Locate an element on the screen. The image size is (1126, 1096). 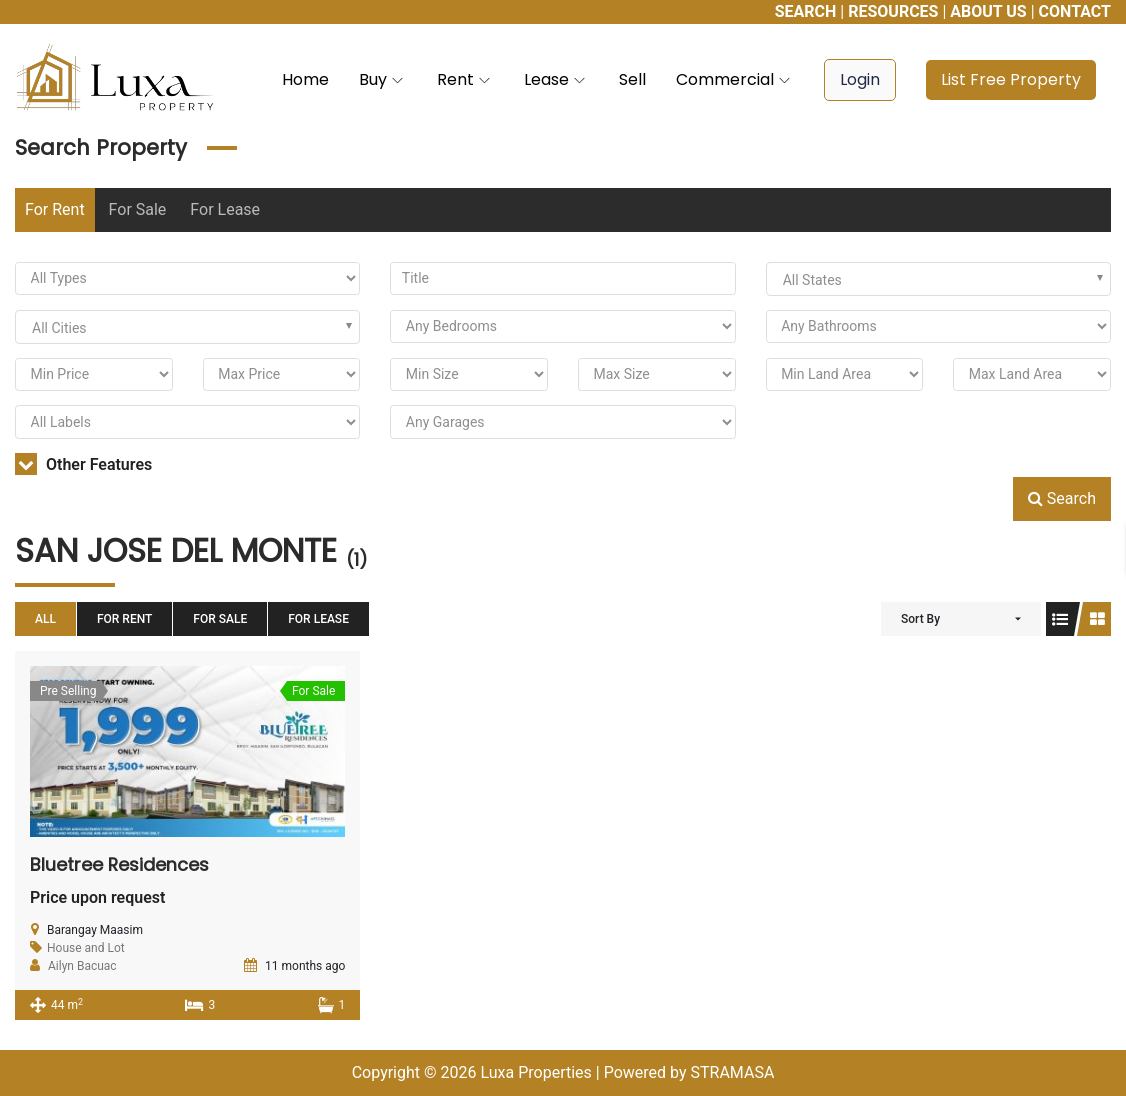
Other Features is located at coordinates (83, 464).